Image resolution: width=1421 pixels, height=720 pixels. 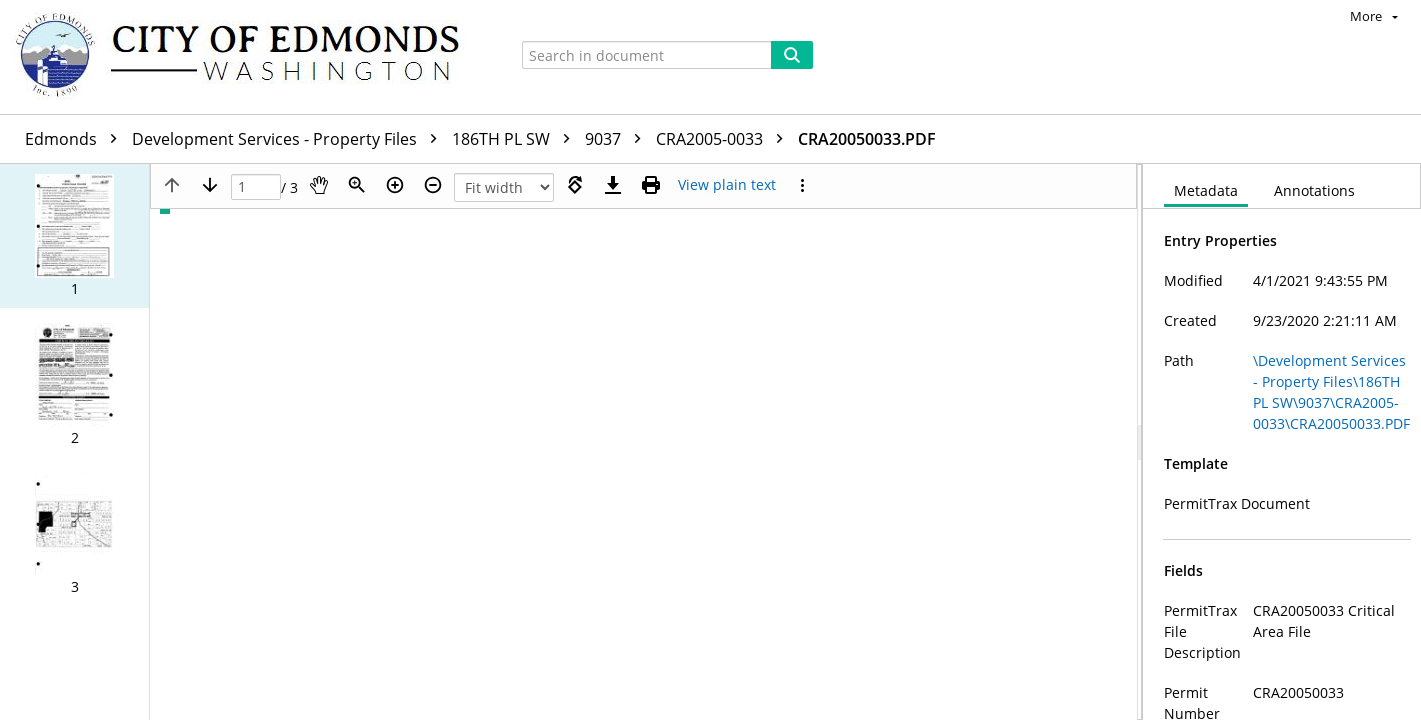 I want to click on [Zoom out], so click(x=433, y=185).